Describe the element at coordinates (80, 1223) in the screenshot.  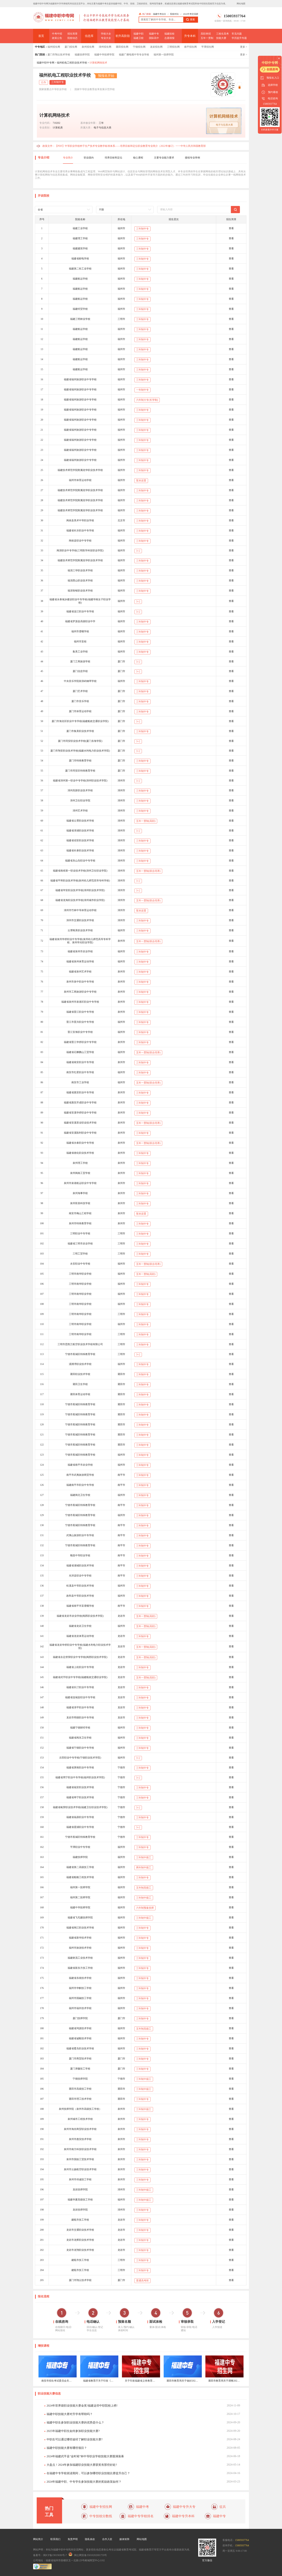
I see `泉州市特殊教育学校` at that location.